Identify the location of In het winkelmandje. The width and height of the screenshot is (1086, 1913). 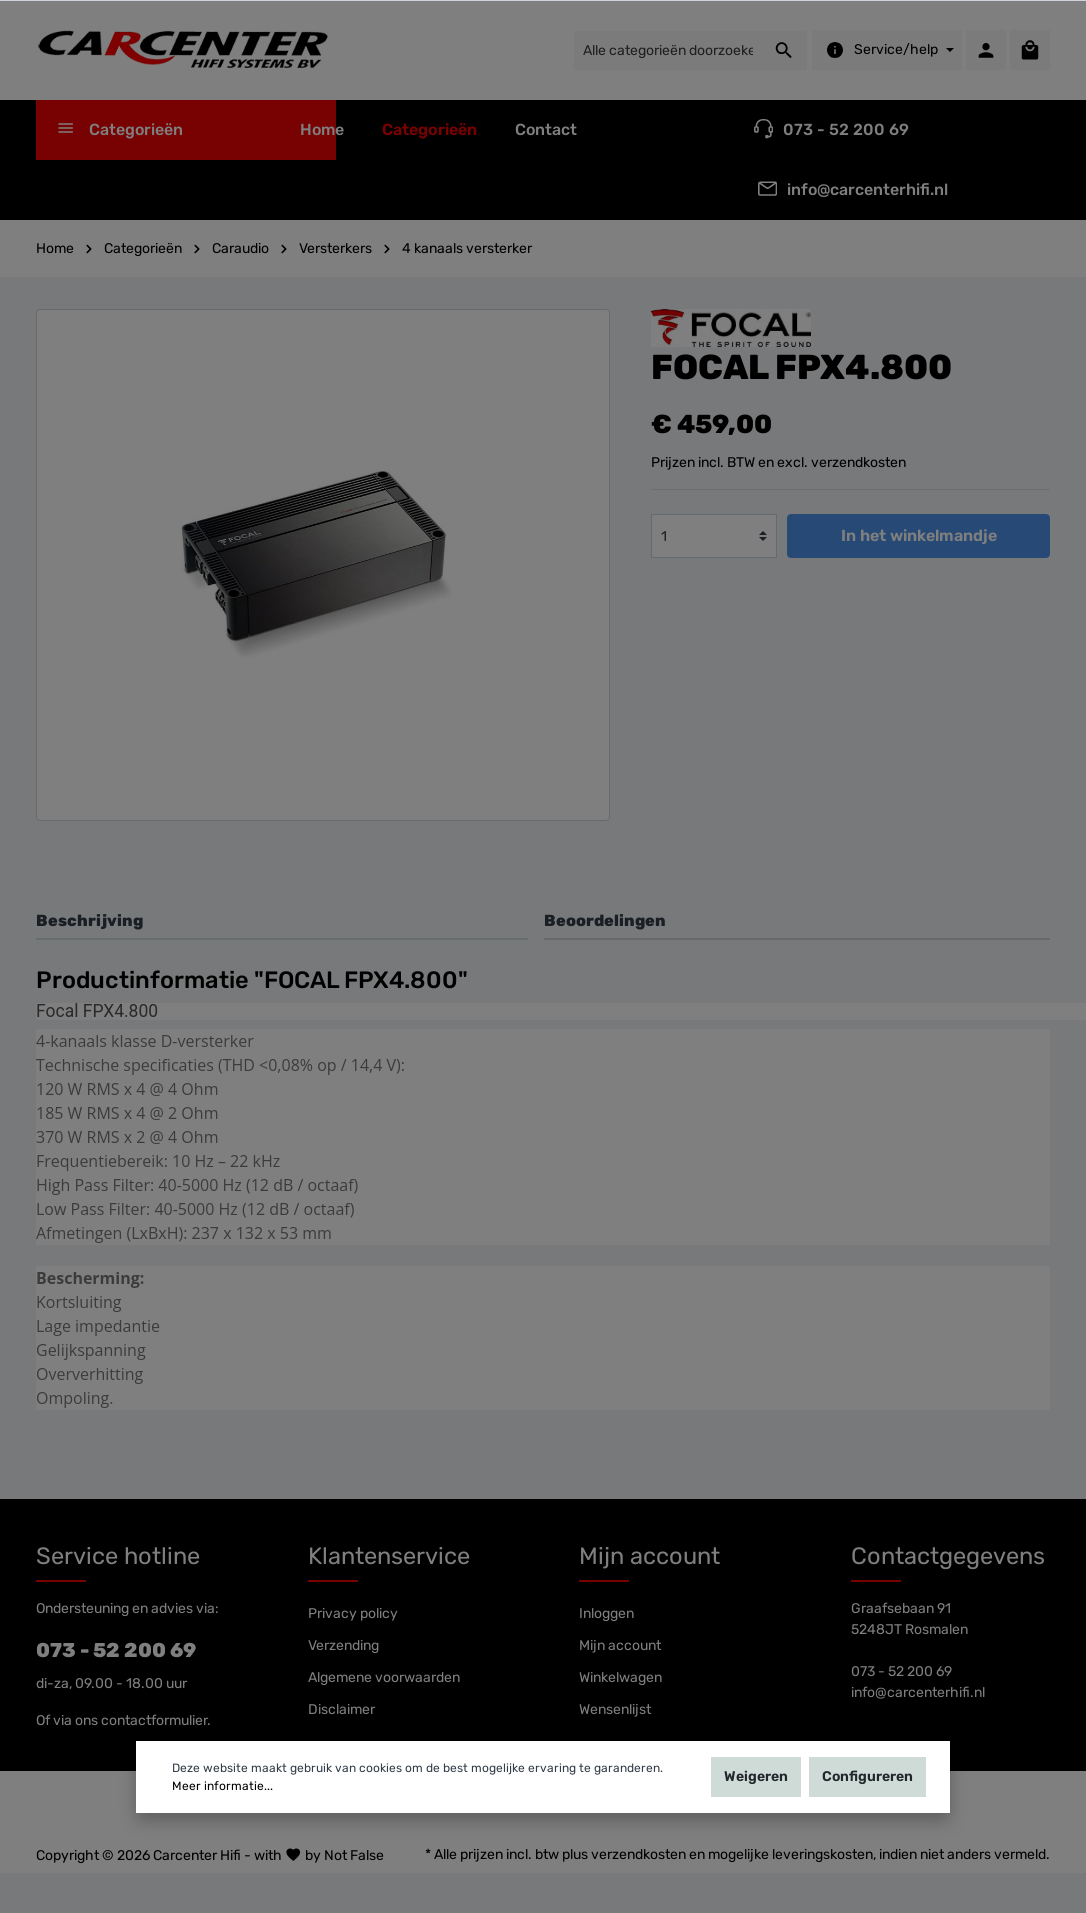
(919, 535).